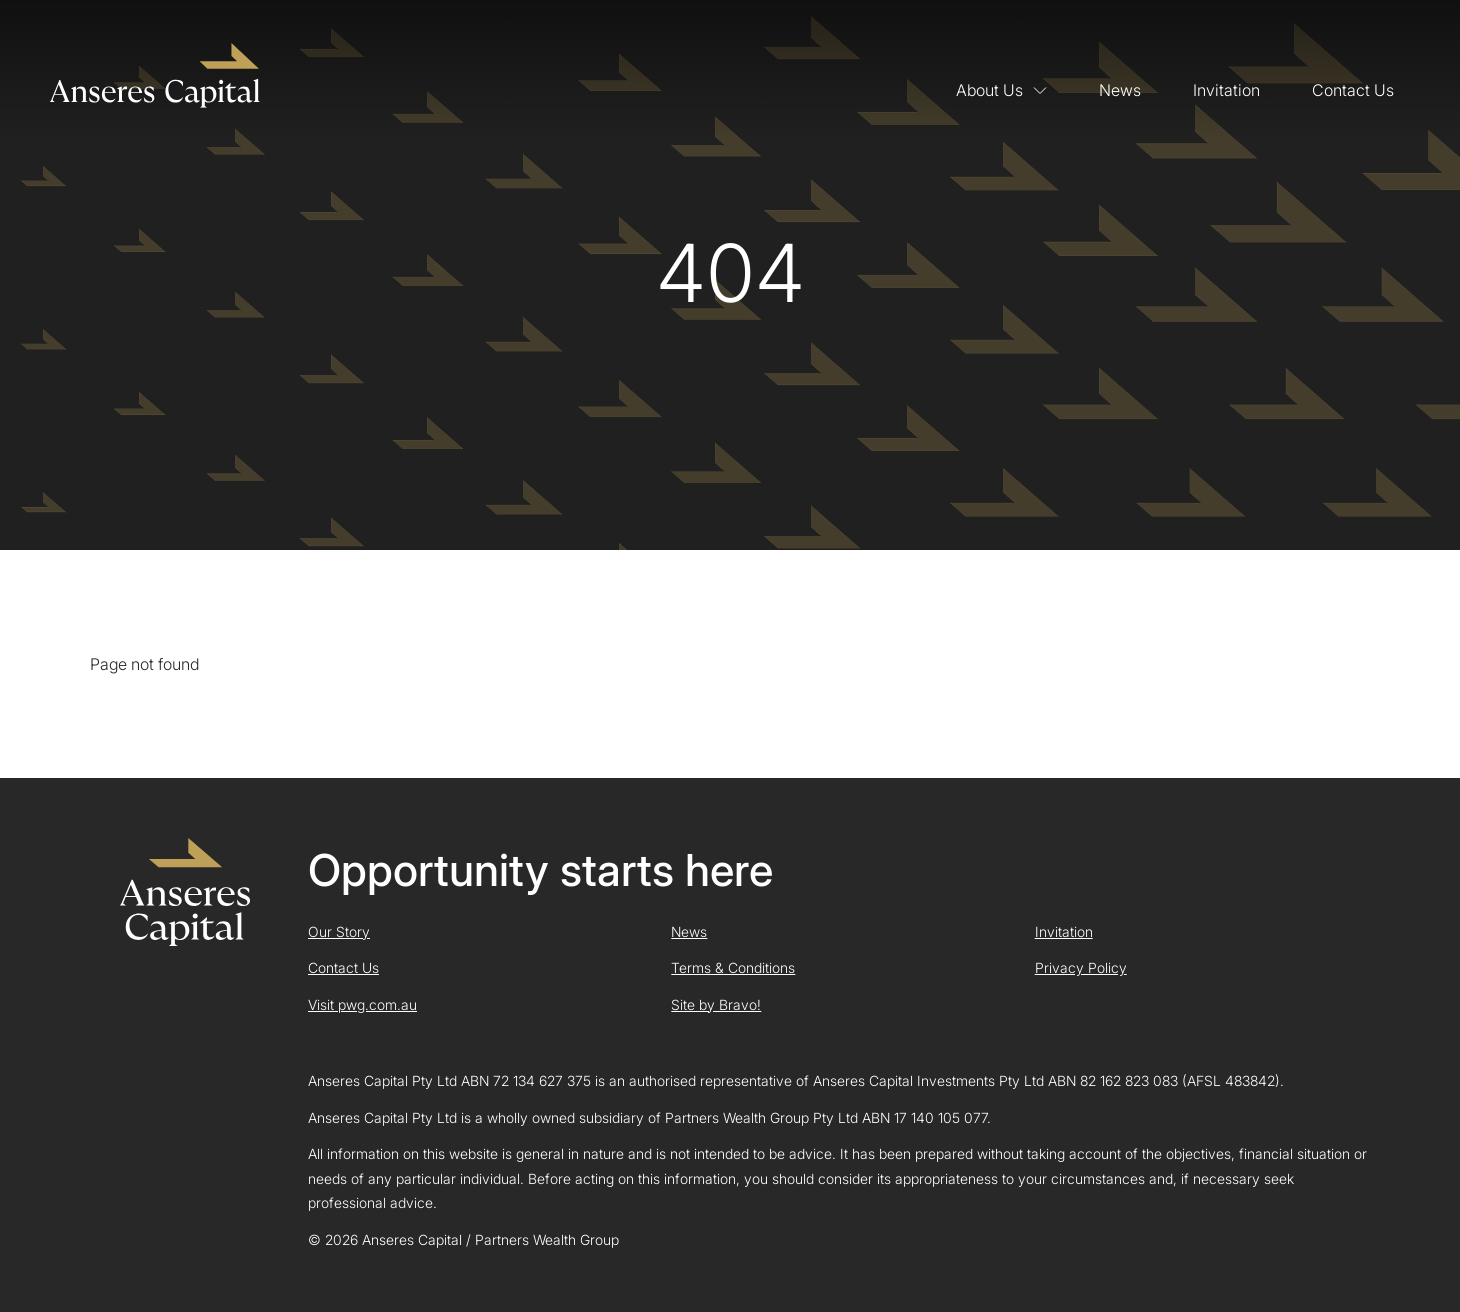 The height and width of the screenshot is (1312, 1460). What do you see at coordinates (1001, 89) in the screenshot?
I see `About Us [button]` at bounding box center [1001, 89].